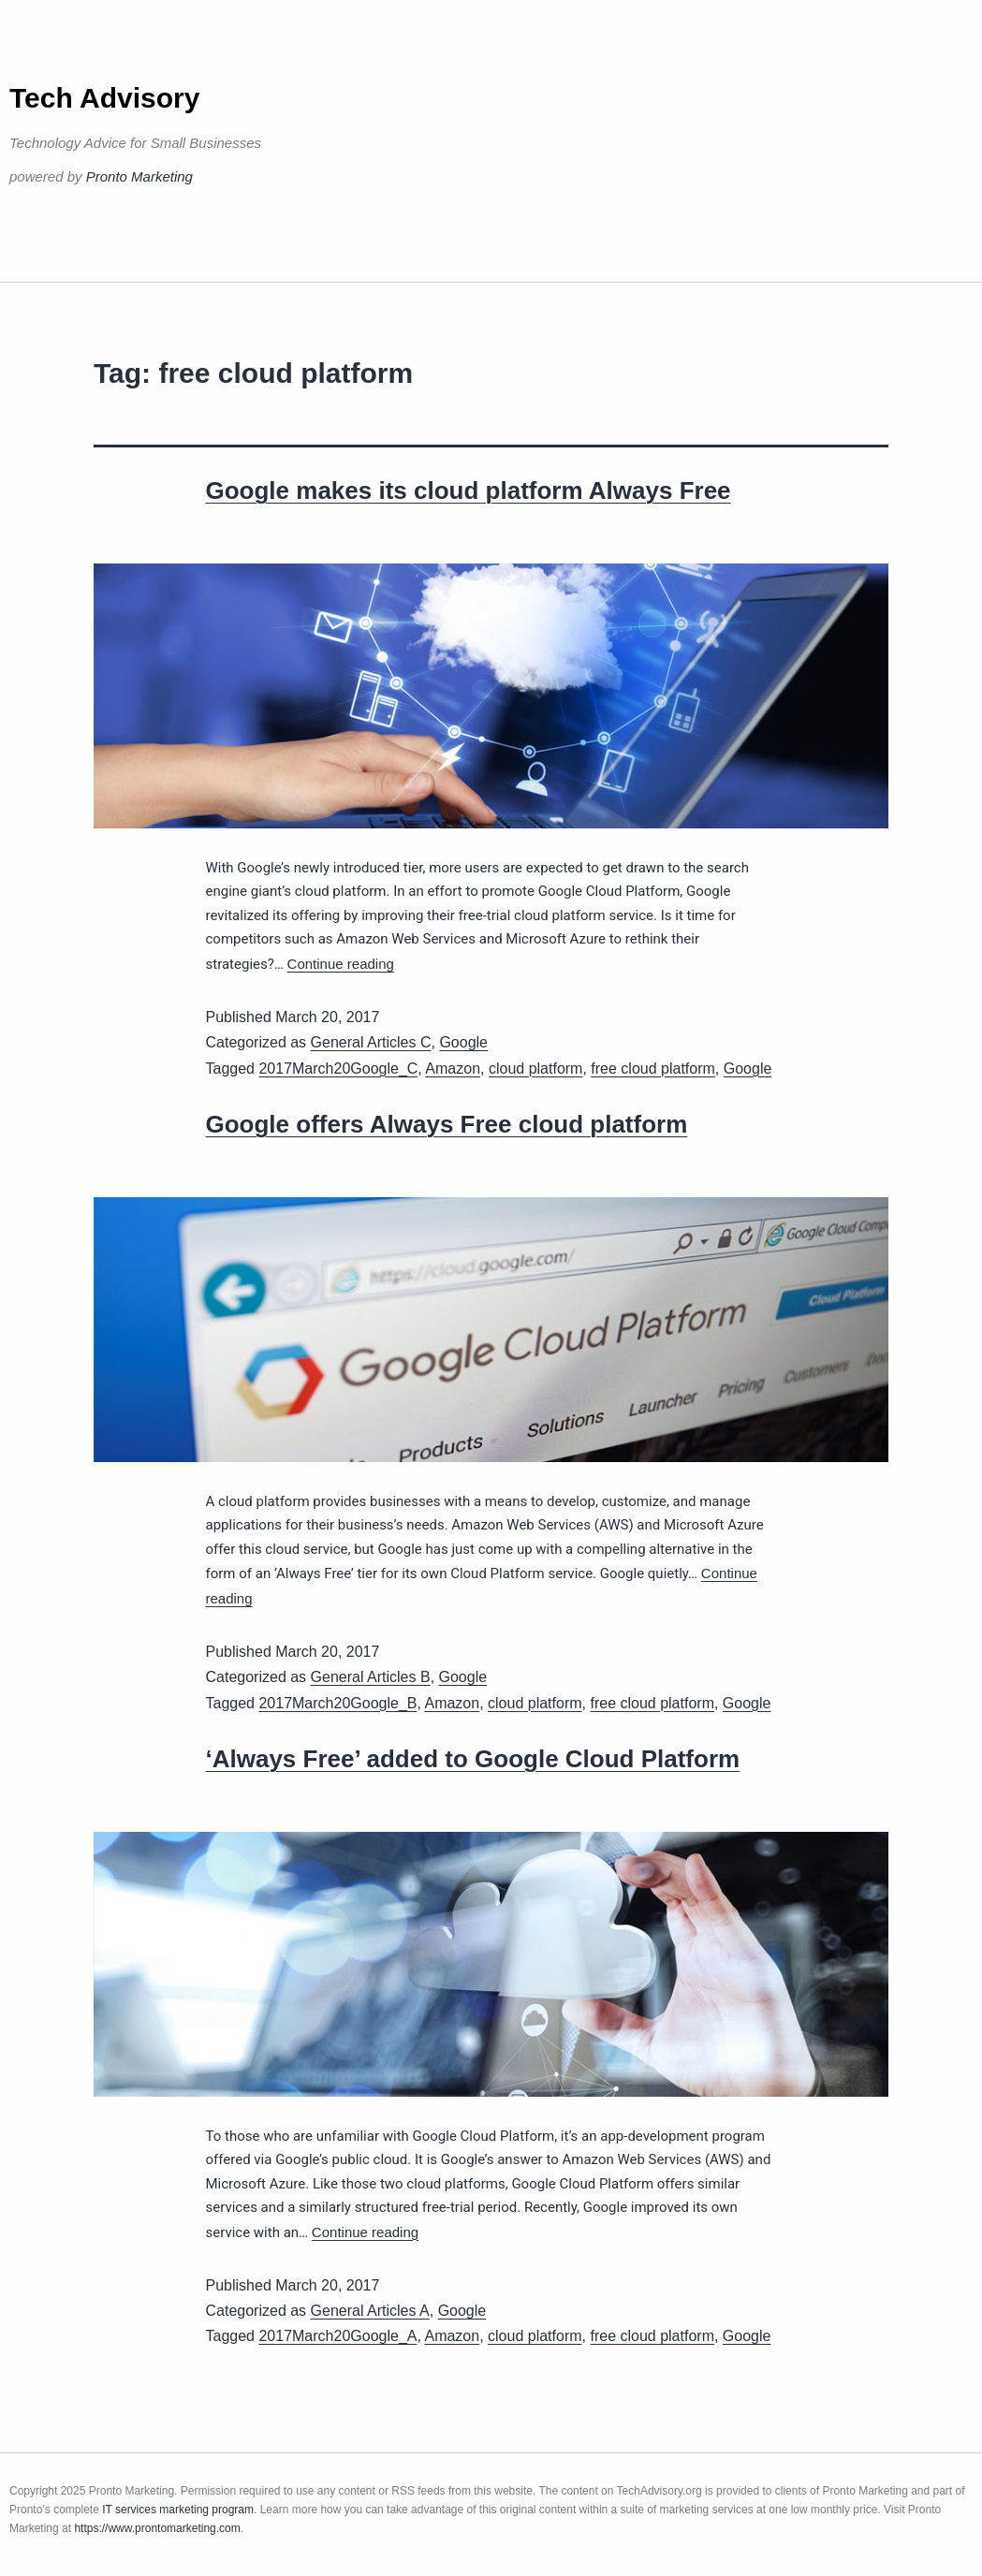 The width and height of the screenshot is (982, 2576). I want to click on General Articles B, so click(371, 1677).